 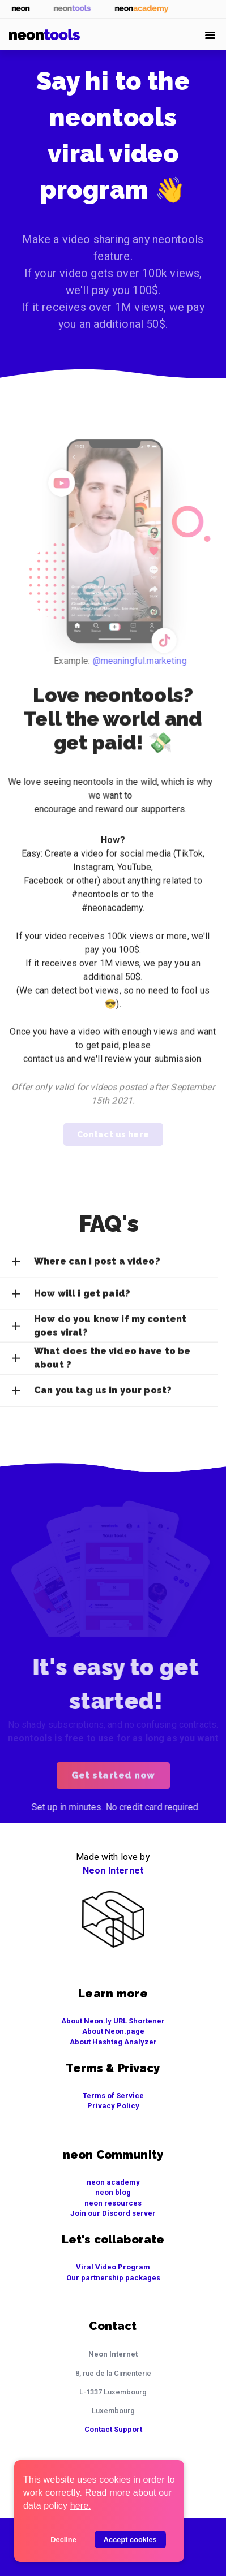 I want to click on neon blog, so click(x=113, y=2192).